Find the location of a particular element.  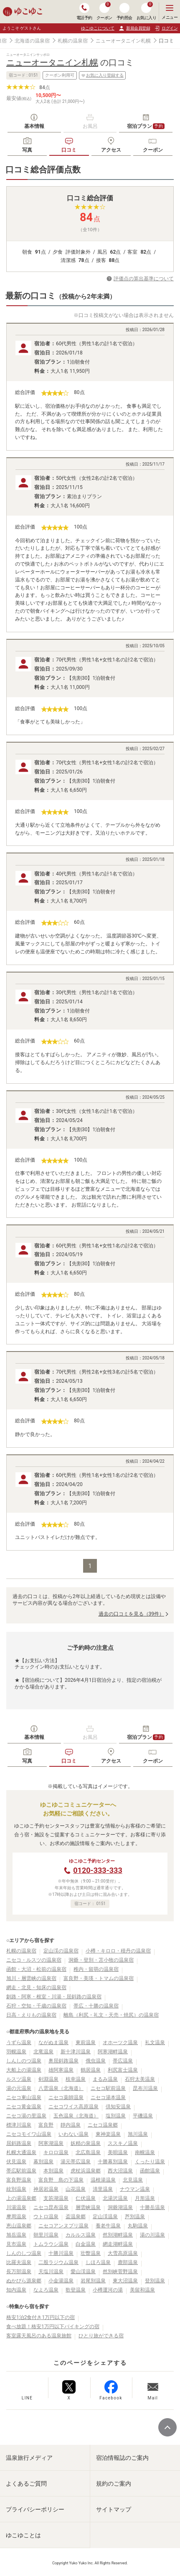

離島（利尻・礼文・天売・焼尻）の温泉宿 is located at coordinates (111, 2015).